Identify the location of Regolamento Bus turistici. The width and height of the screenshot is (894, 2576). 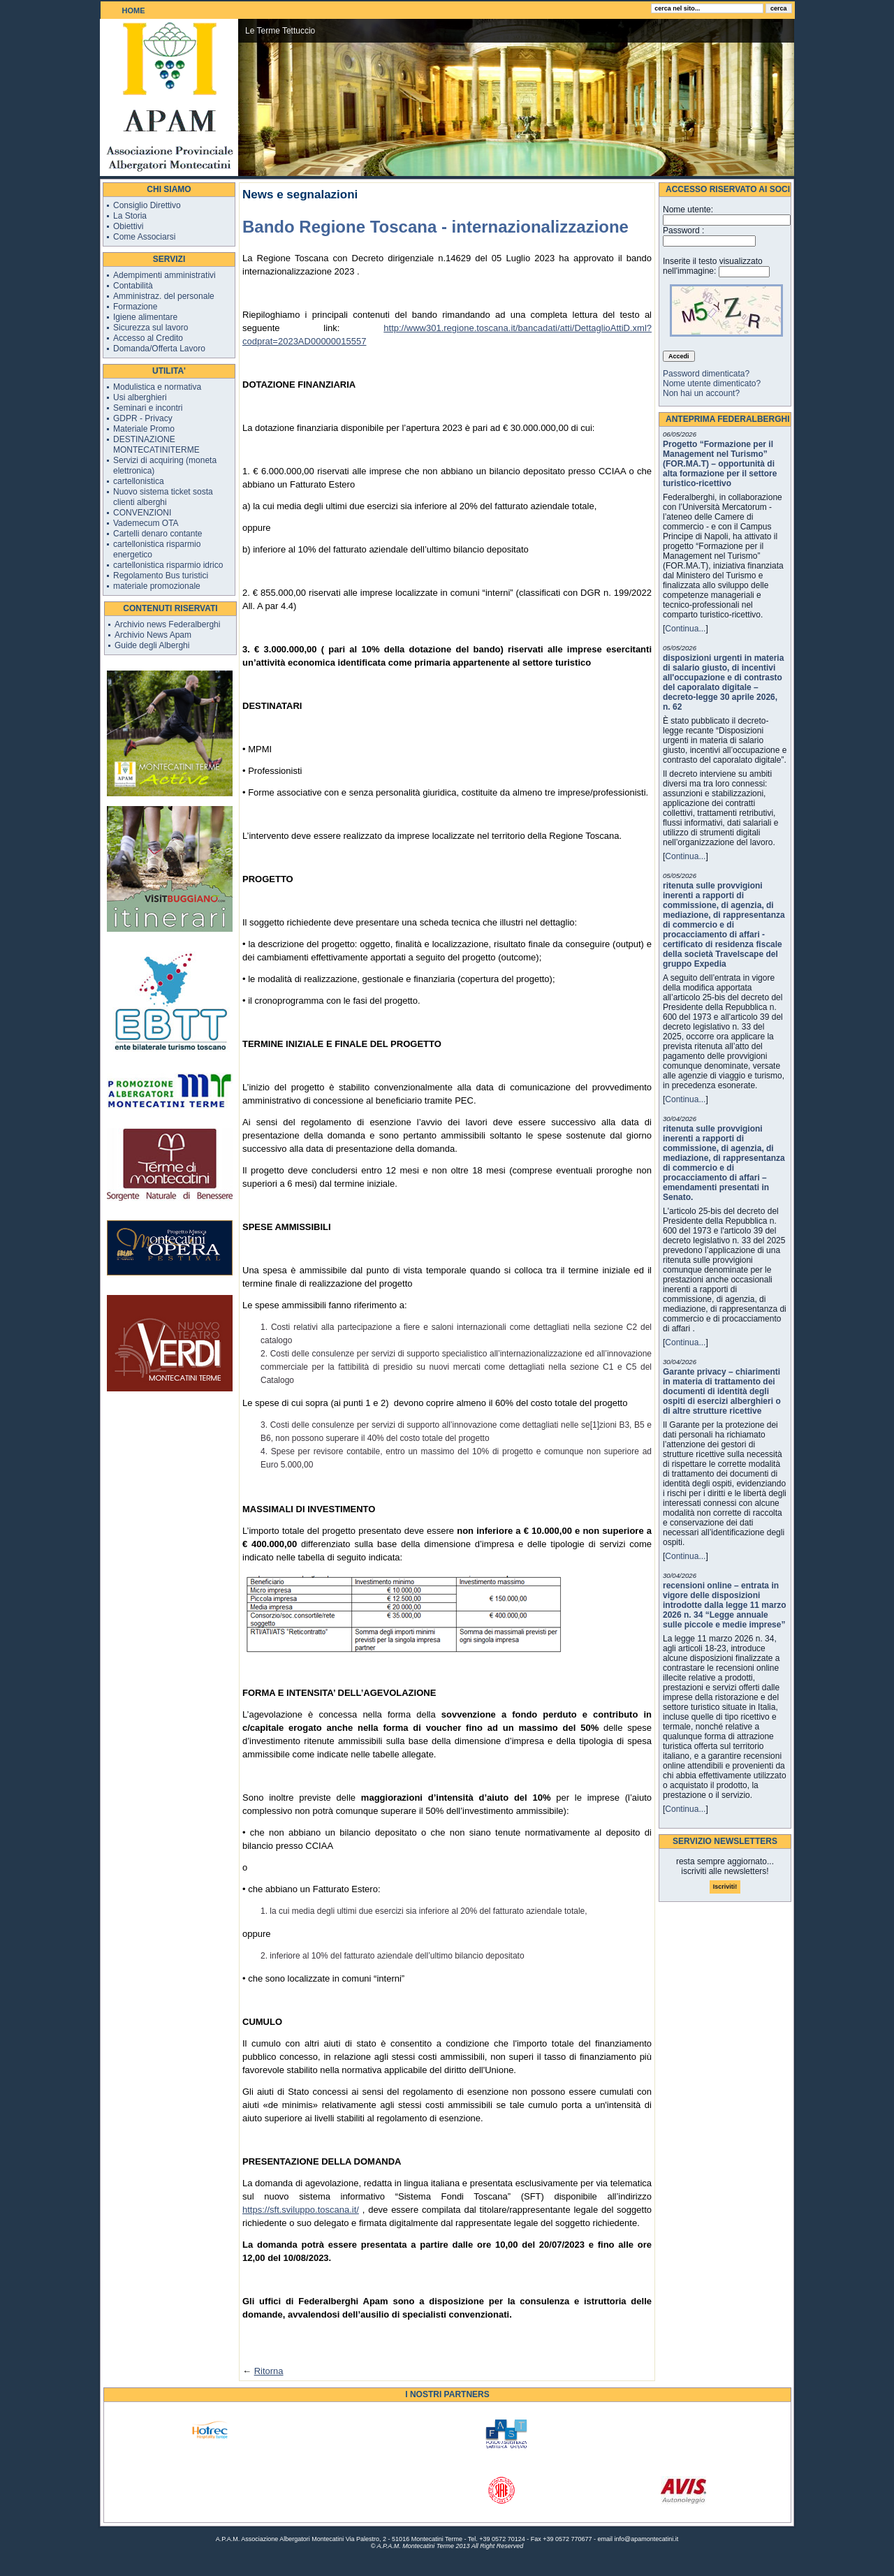
(160, 575).